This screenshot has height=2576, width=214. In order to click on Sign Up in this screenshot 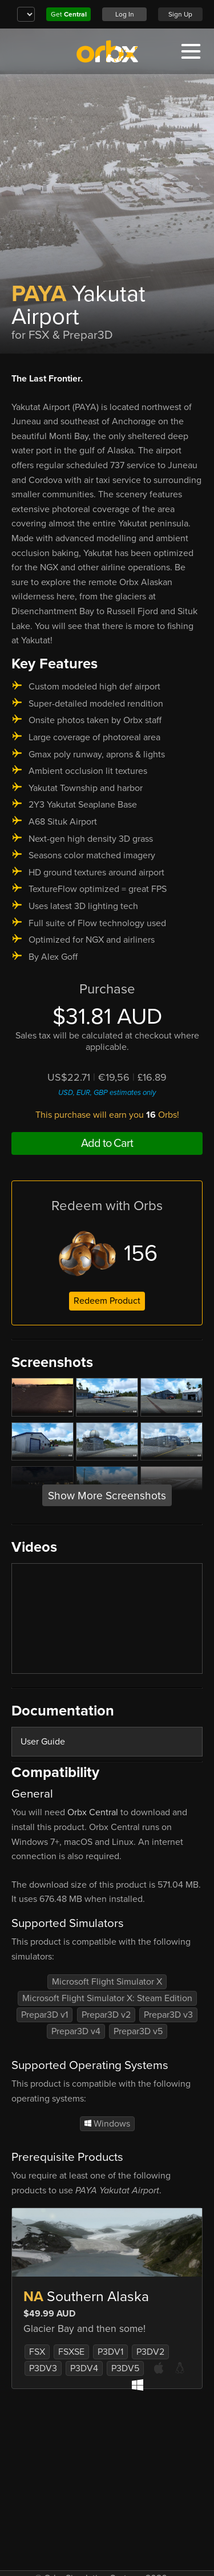, I will do `click(180, 14)`.